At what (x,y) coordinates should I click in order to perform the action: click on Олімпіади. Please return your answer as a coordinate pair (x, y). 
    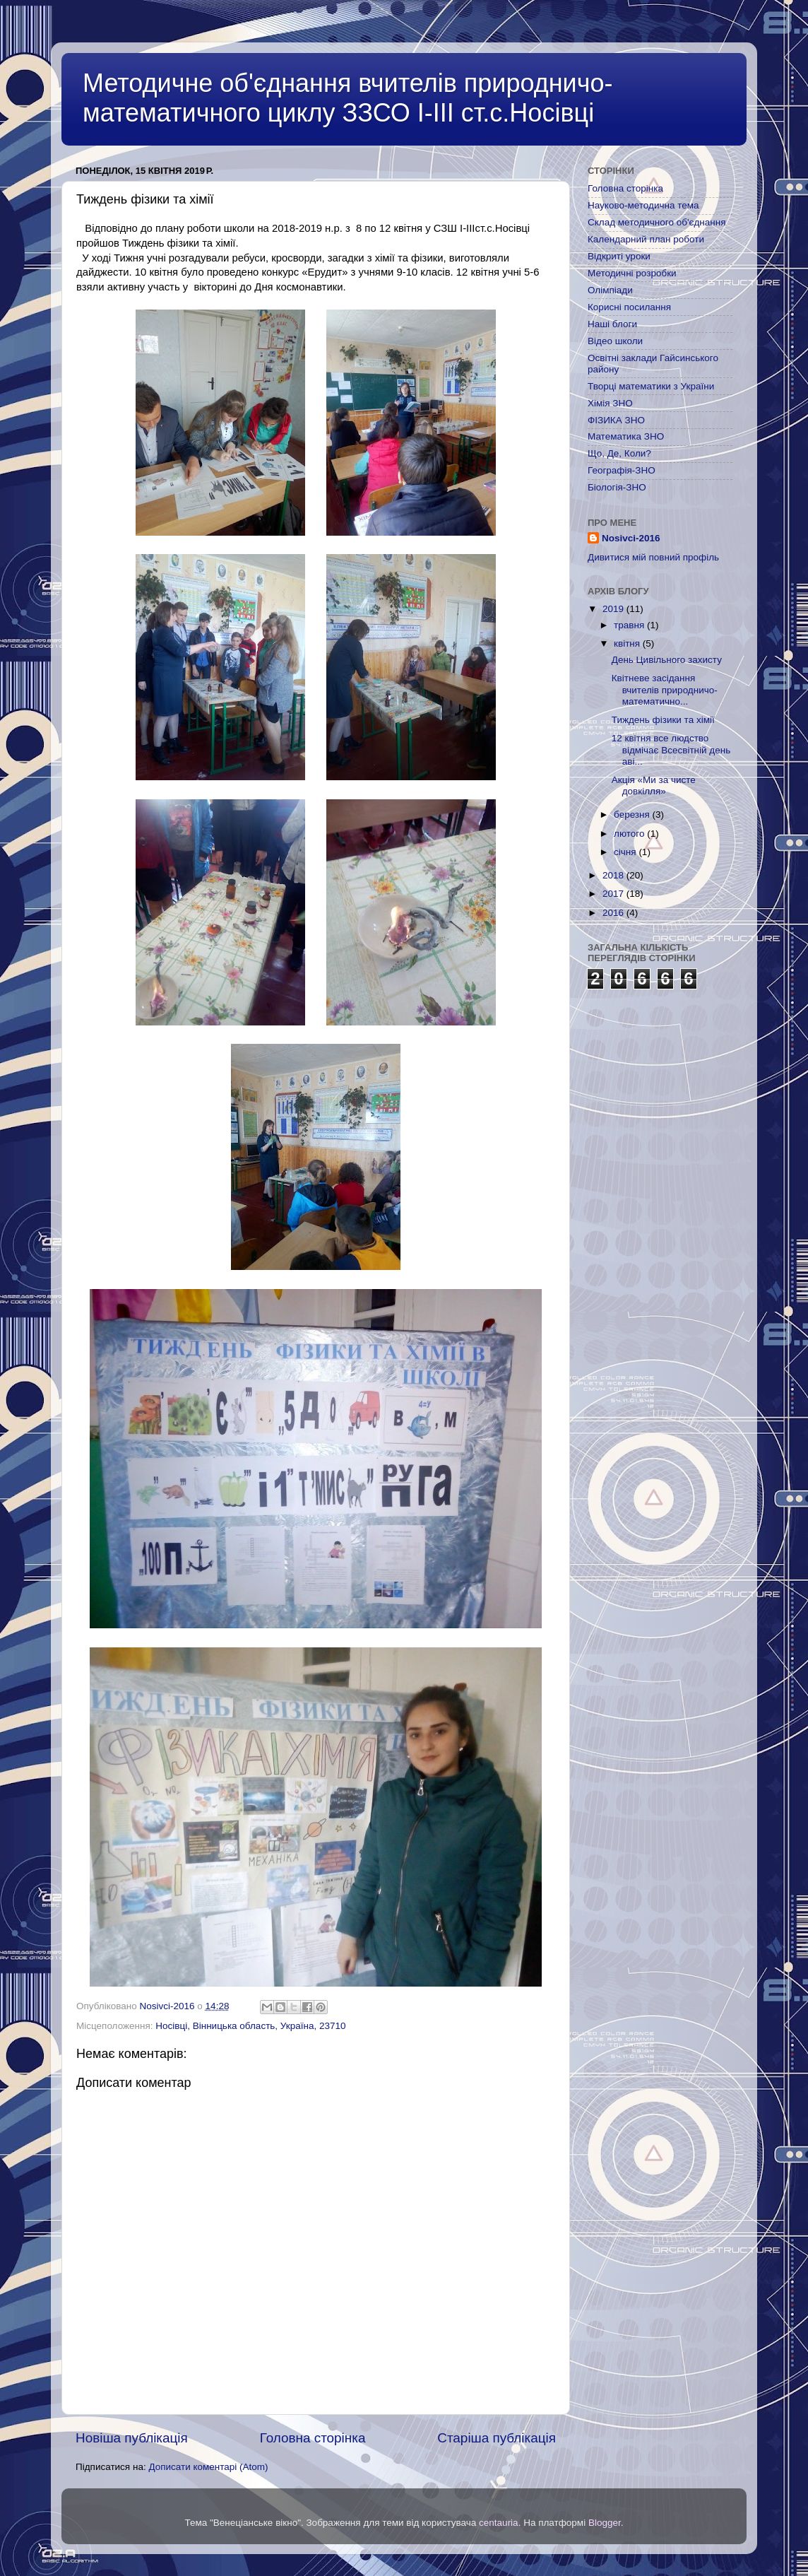
    Looking at the image, I should click on (610, 290).